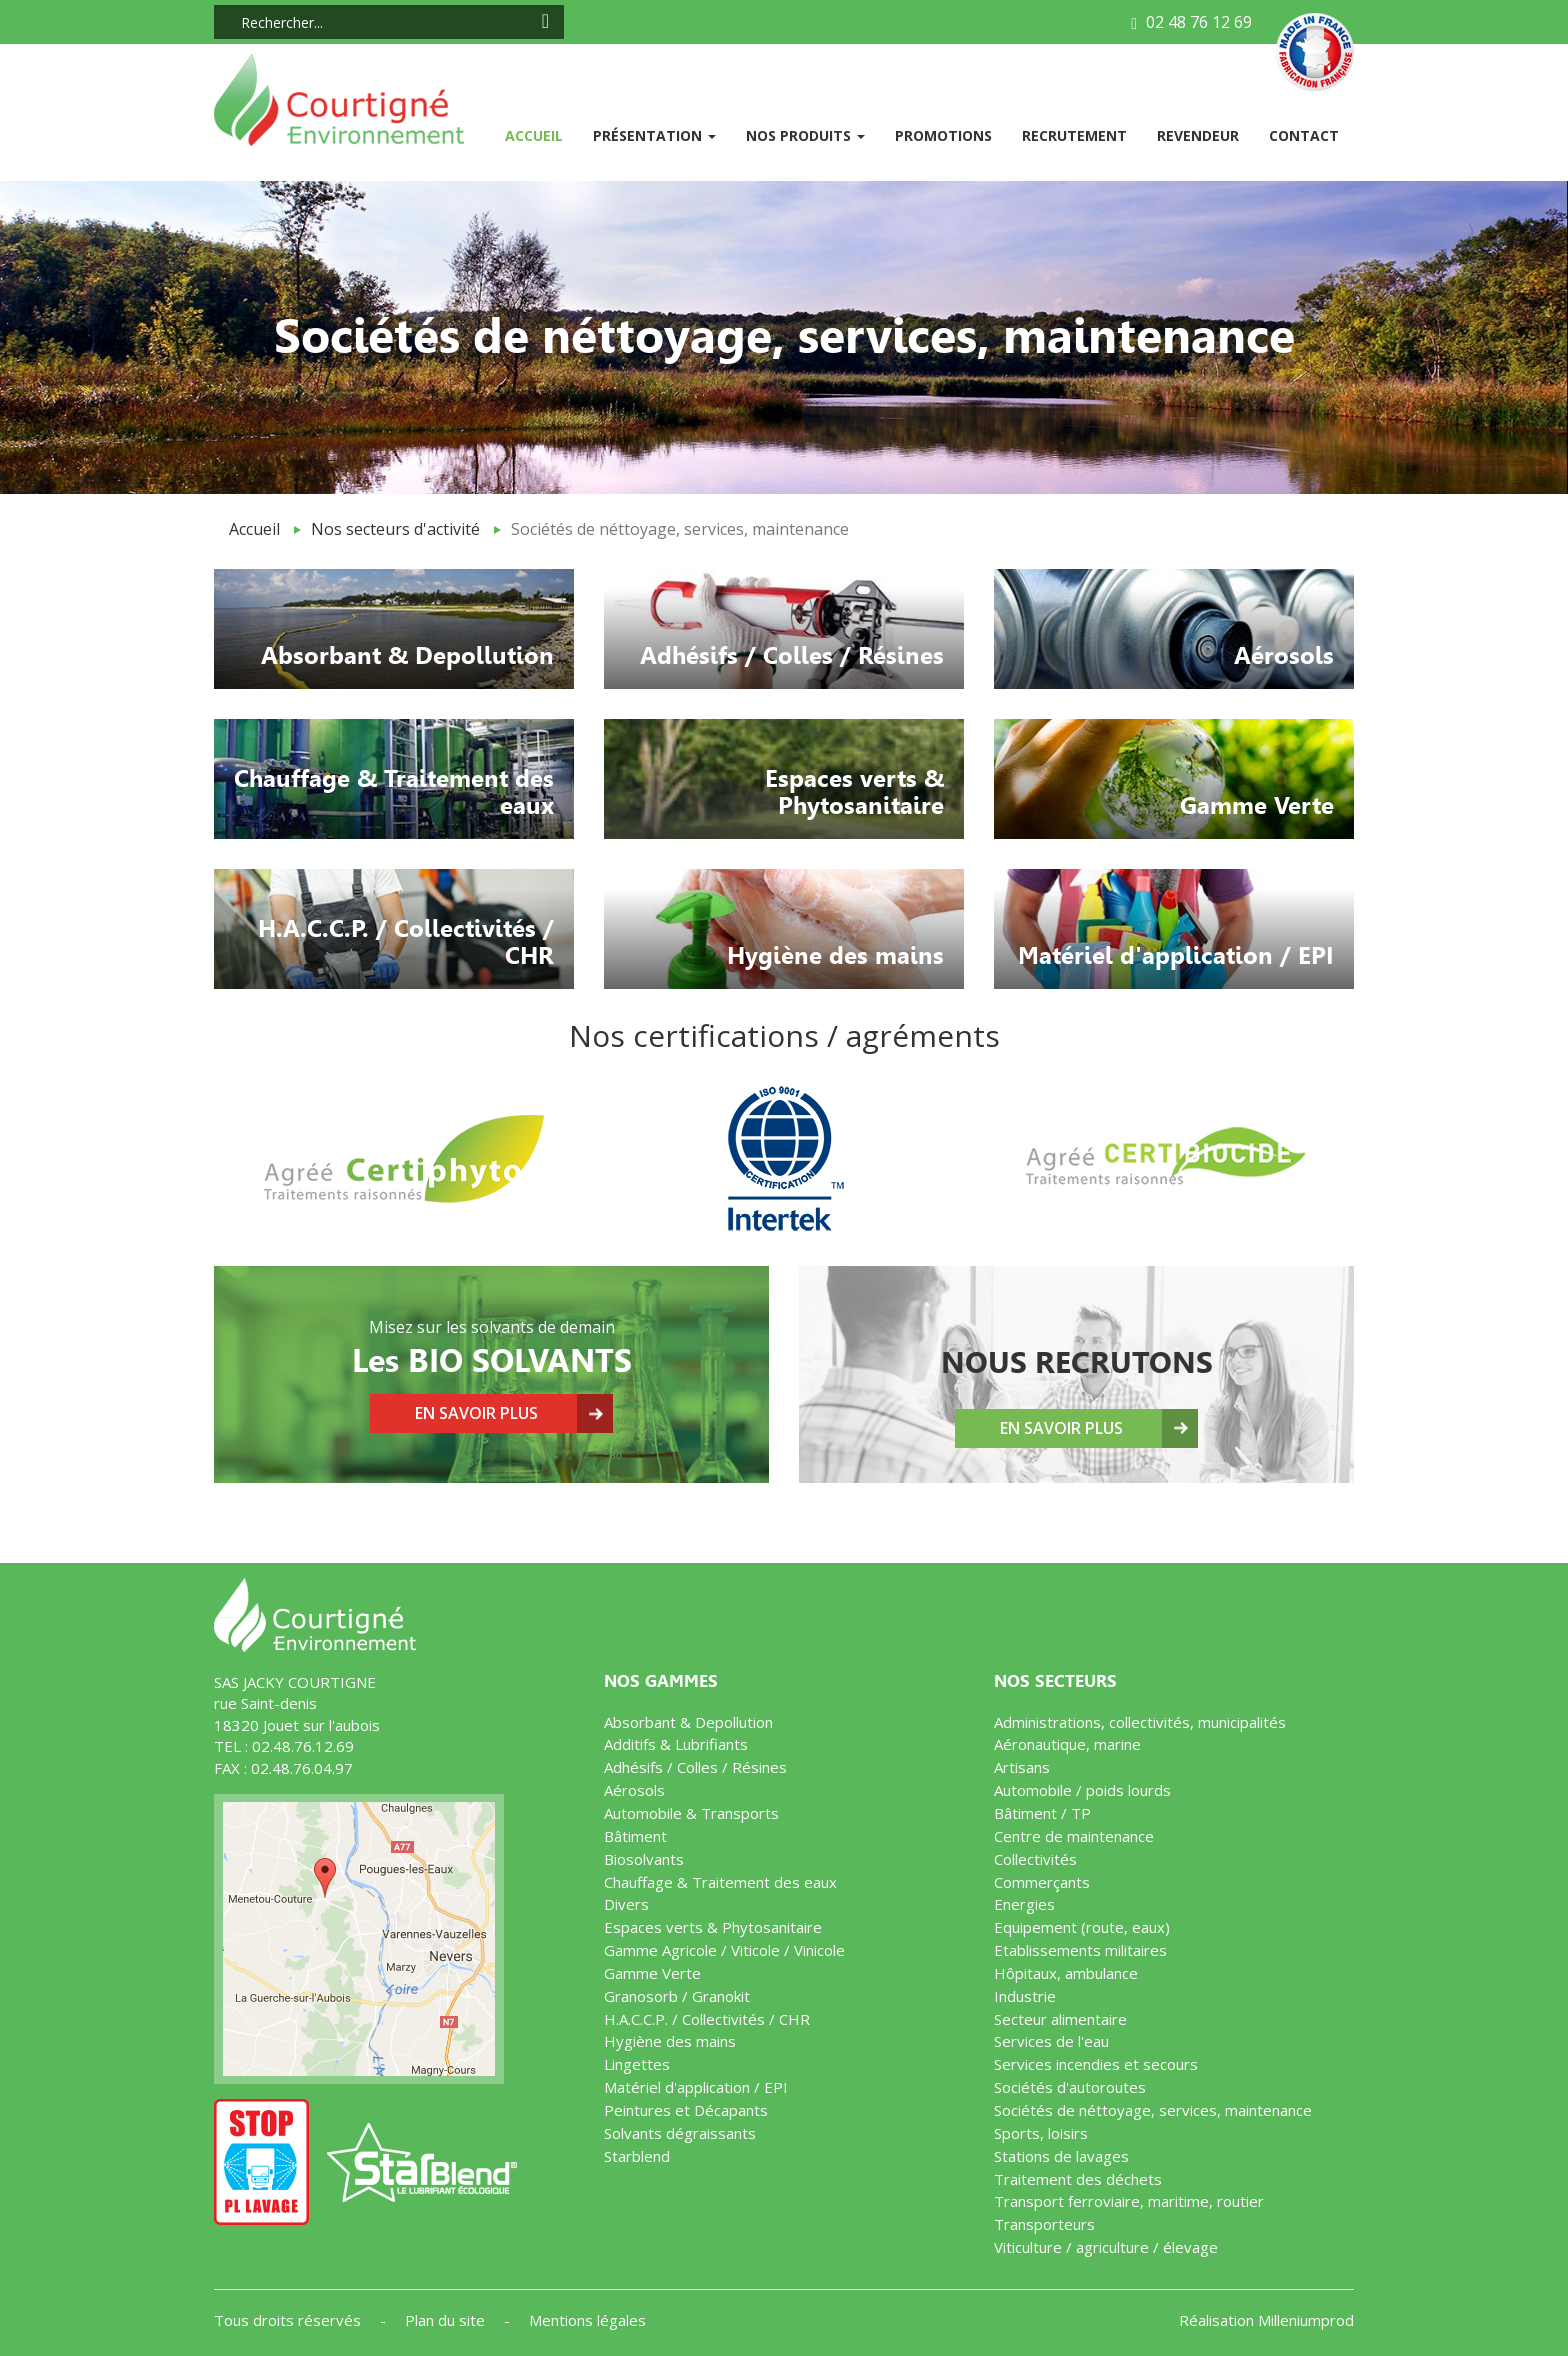  What do you see at coordinates (677, 1996) in the screenshot?
I see `Granosorb / Granokit` at bounding box center [677, 1996].